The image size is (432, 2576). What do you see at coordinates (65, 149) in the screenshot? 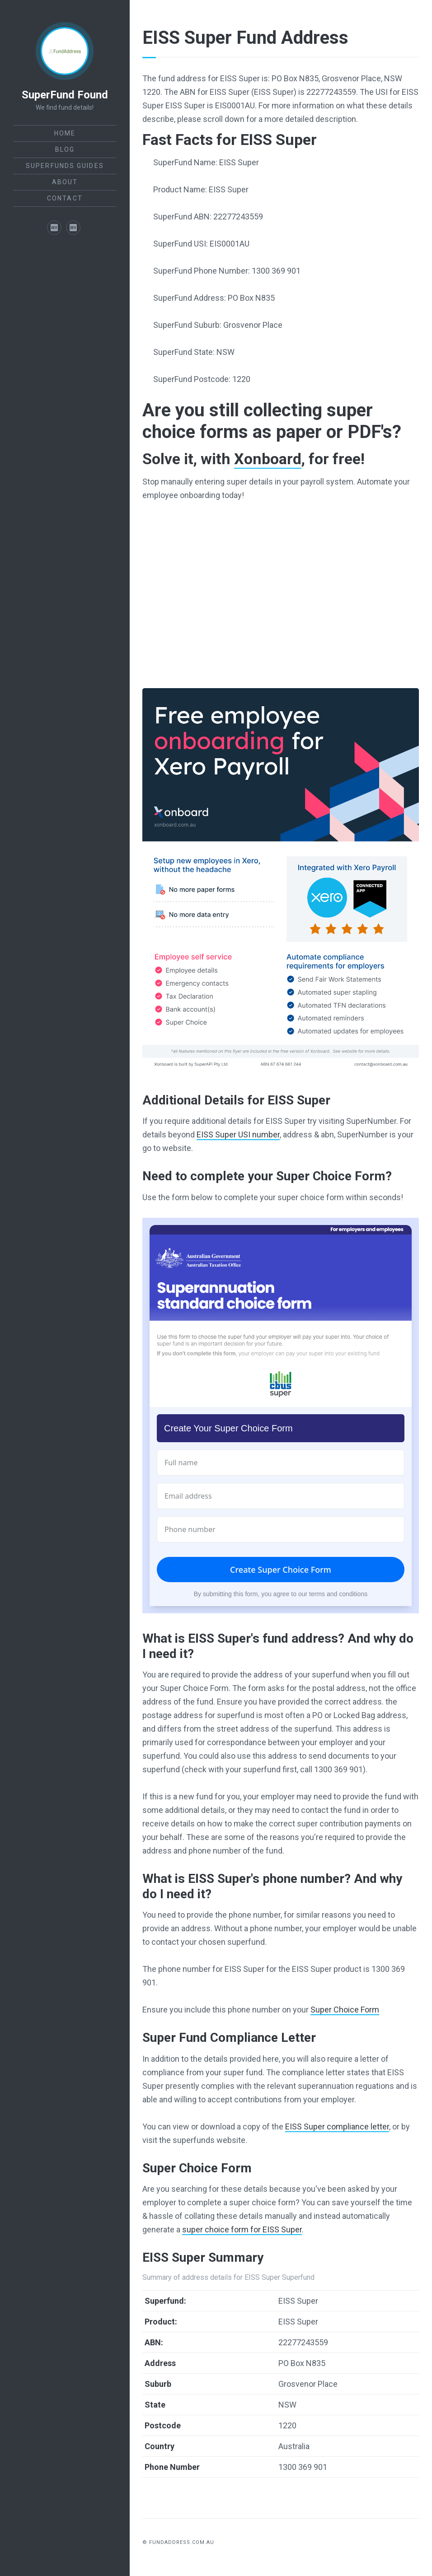
I see `Blog` at bounding box center [65, 149].